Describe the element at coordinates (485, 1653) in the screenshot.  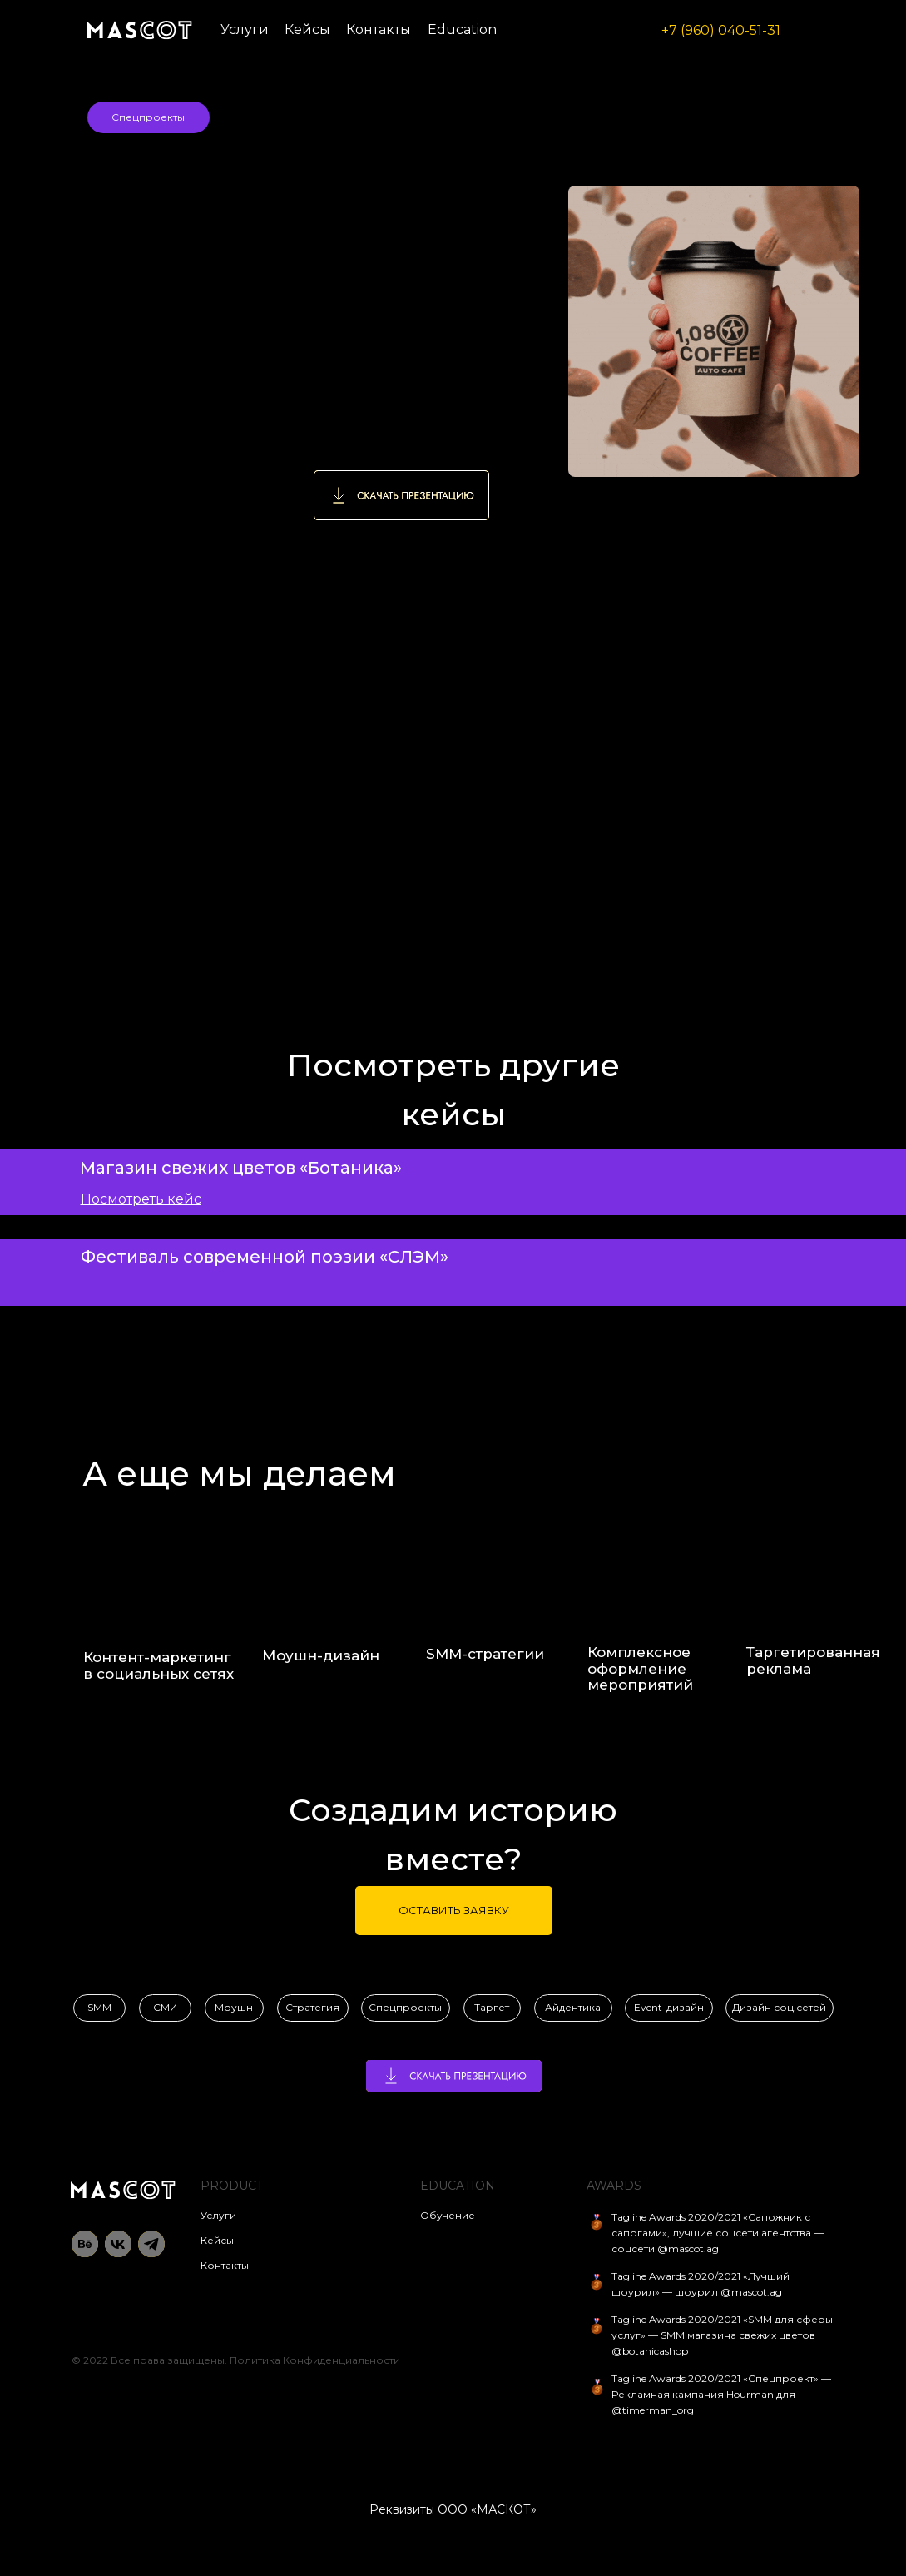
I see `SMM-cтратегии` at that location.